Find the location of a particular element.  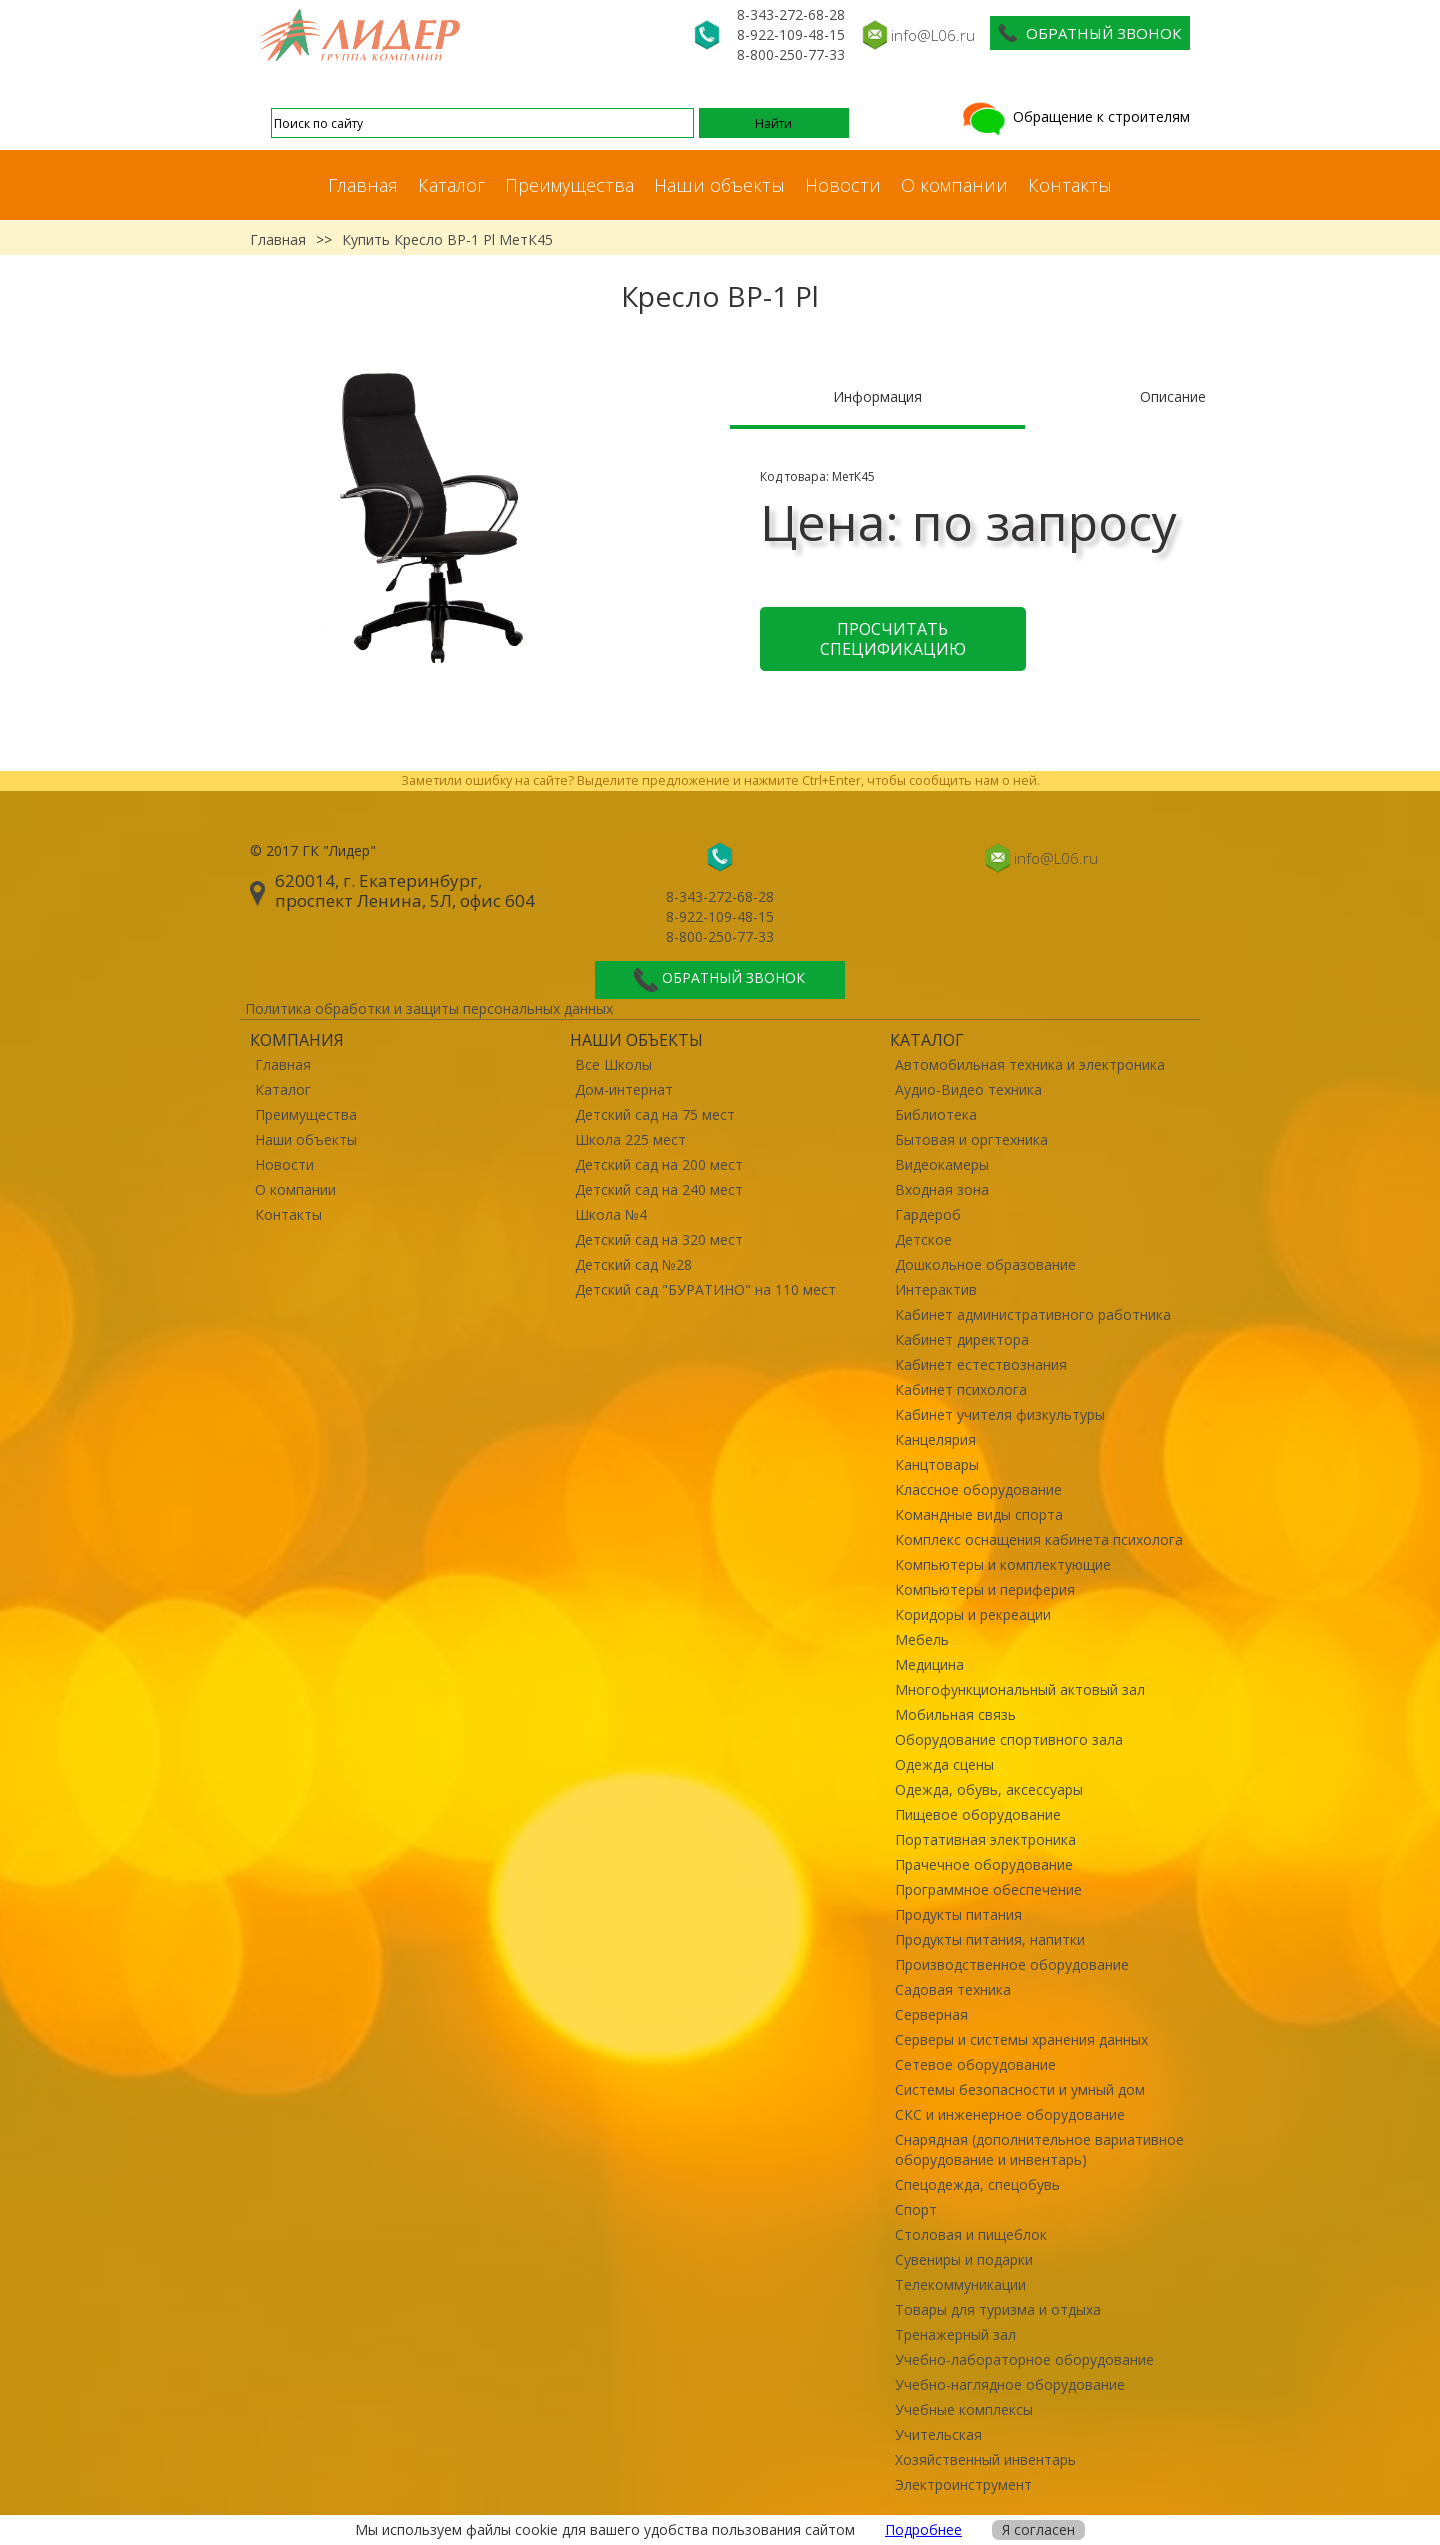

Классное оборудование is located at coordinates (978, 1489).